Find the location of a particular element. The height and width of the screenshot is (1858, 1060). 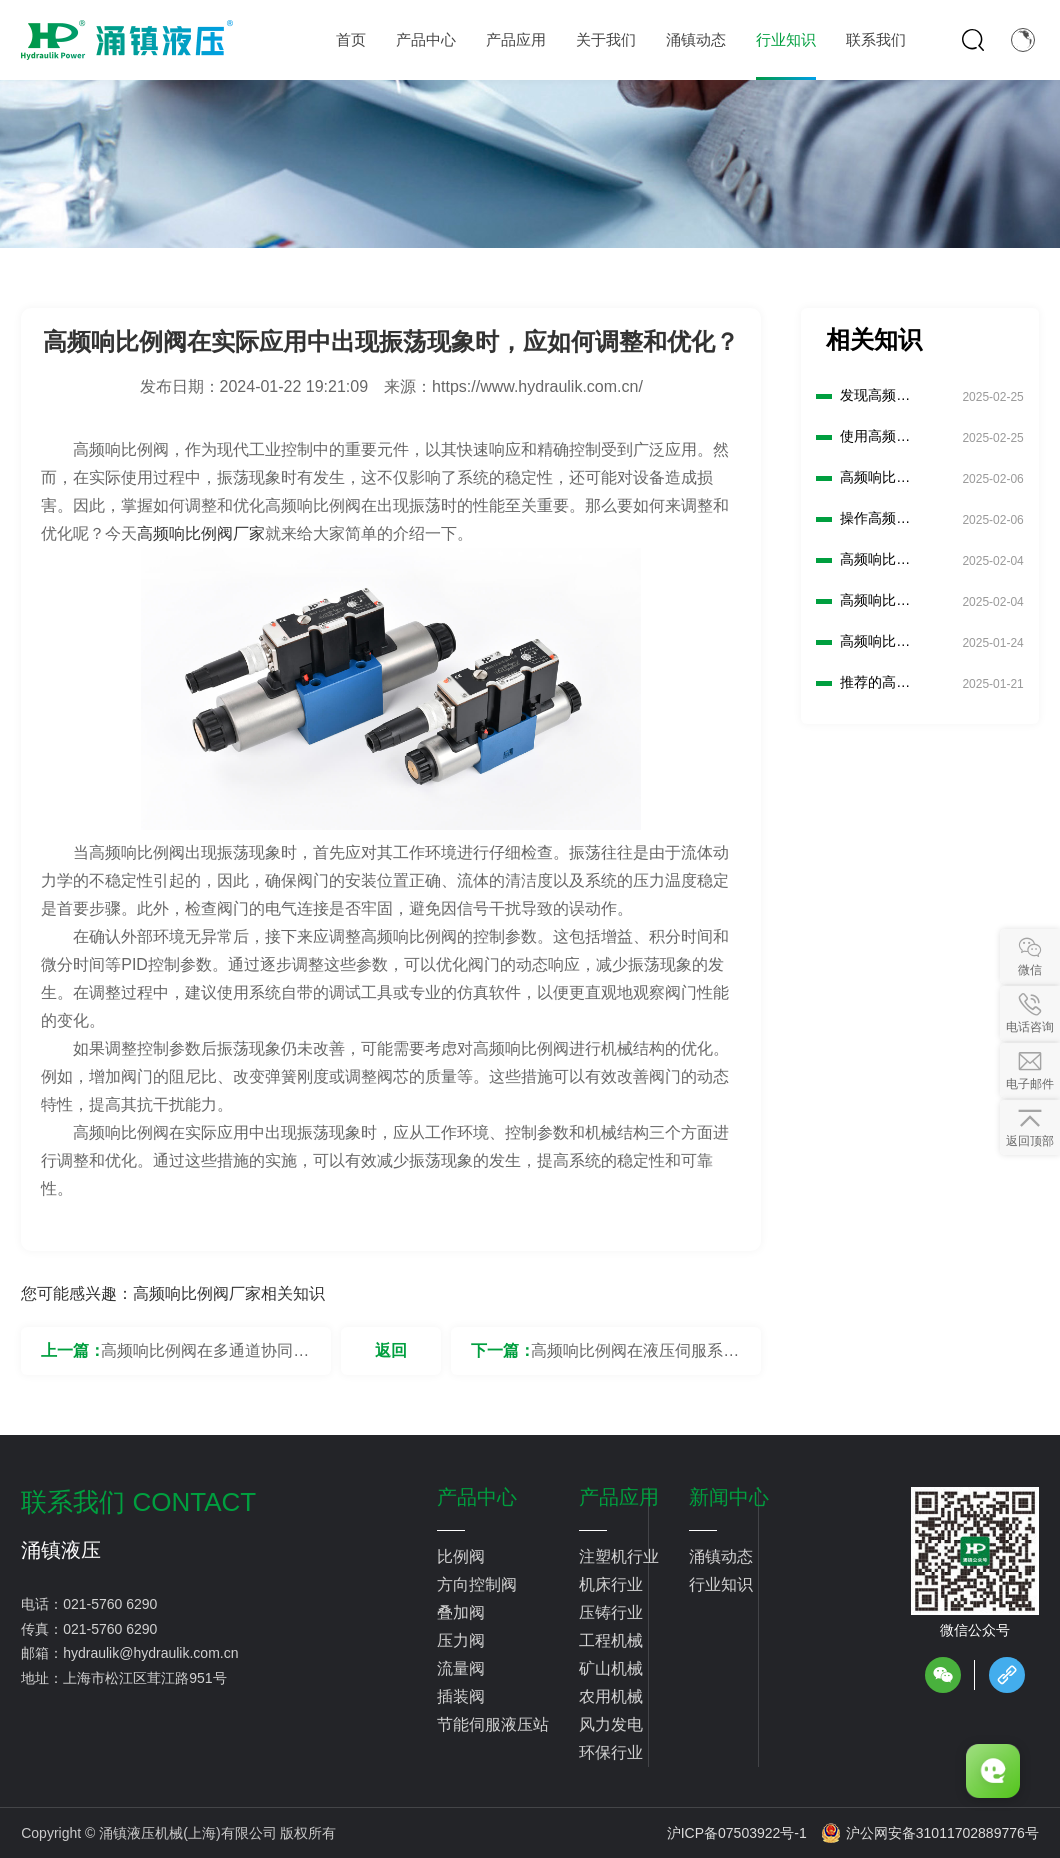

hydraulik@hydraulik.com.cn is located at coordinates (150, 1653).